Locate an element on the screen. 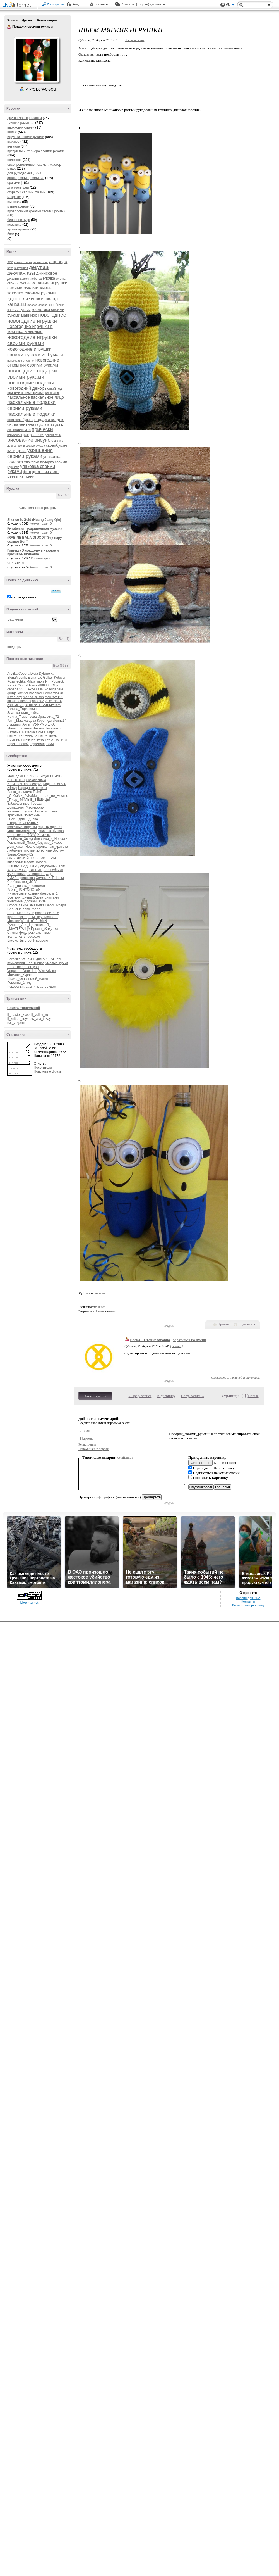  В цитатник is located at coordinates (251, 1377).